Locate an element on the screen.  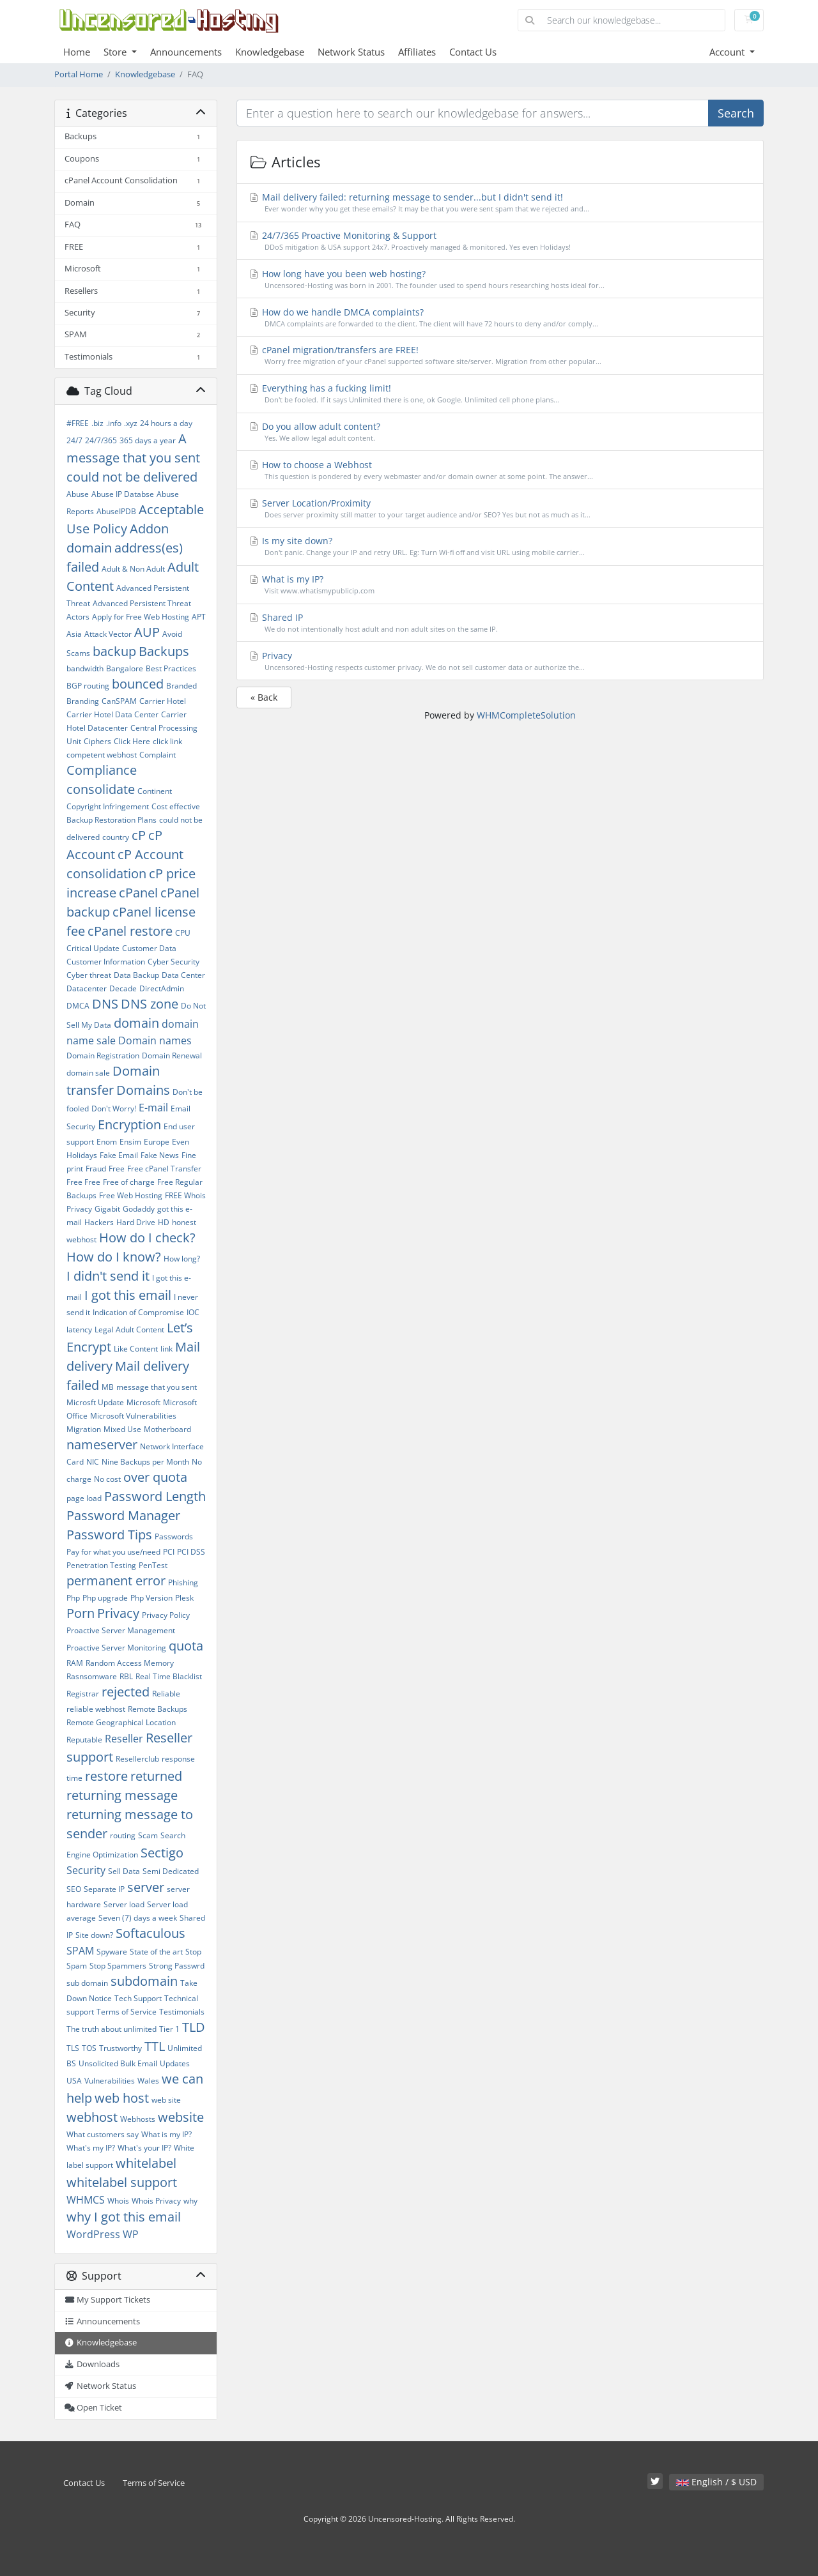
Critical Update is located at coordinates (93, 948).